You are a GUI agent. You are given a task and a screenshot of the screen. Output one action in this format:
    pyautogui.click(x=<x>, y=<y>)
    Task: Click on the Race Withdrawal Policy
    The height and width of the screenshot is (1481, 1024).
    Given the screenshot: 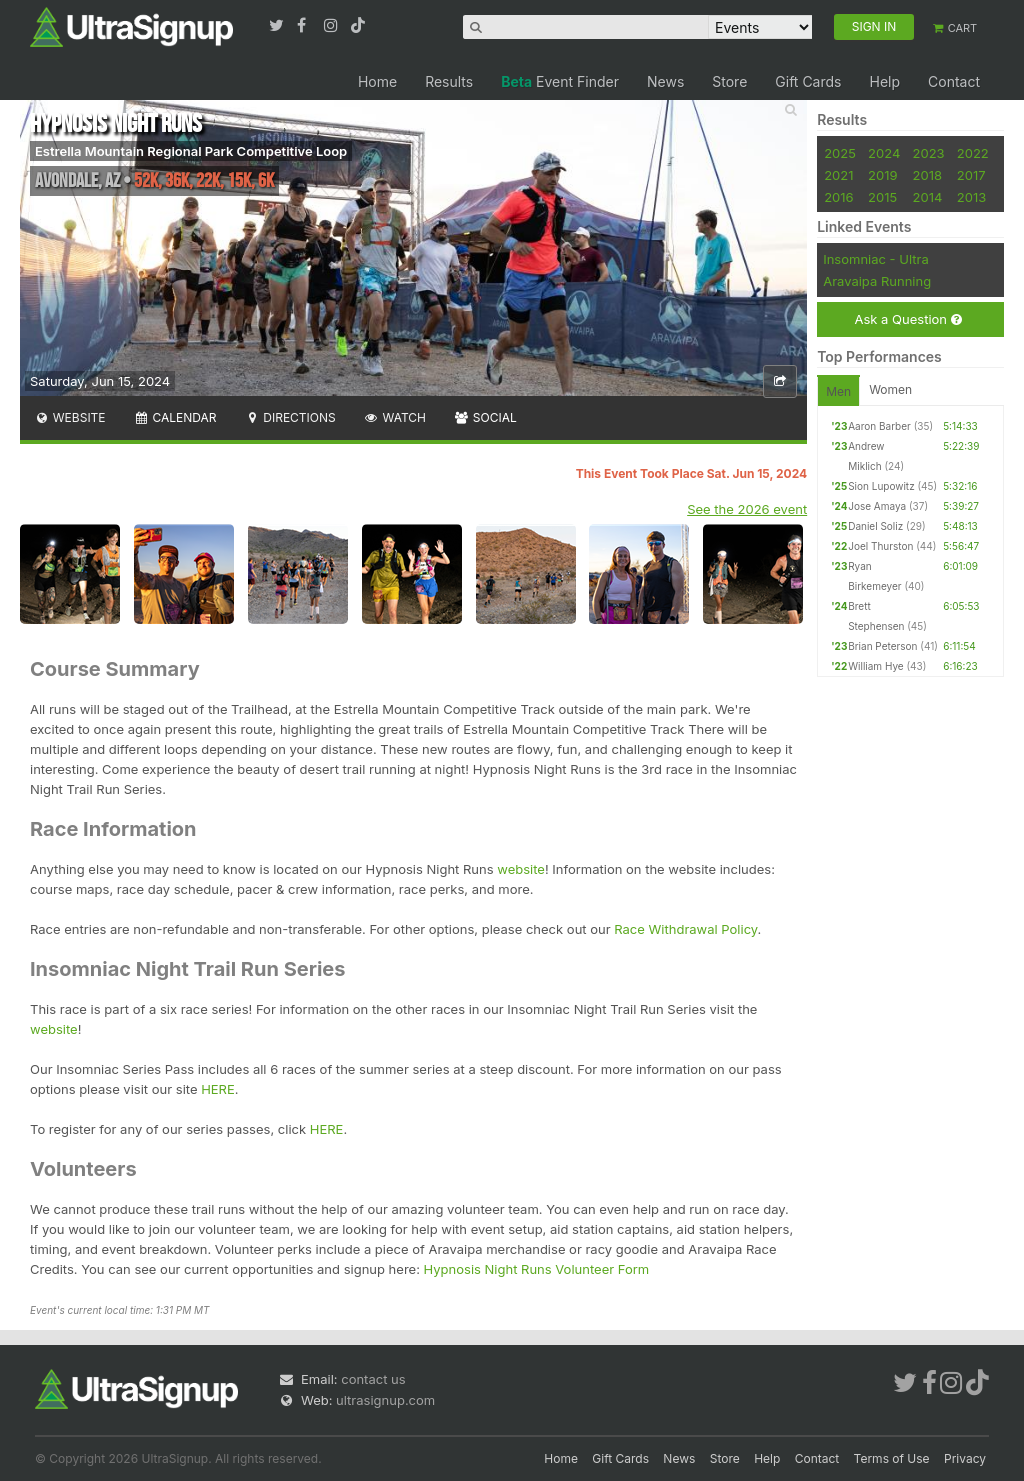 What is the action you would take?
    pyautogui.click(x=685, y=929)
    